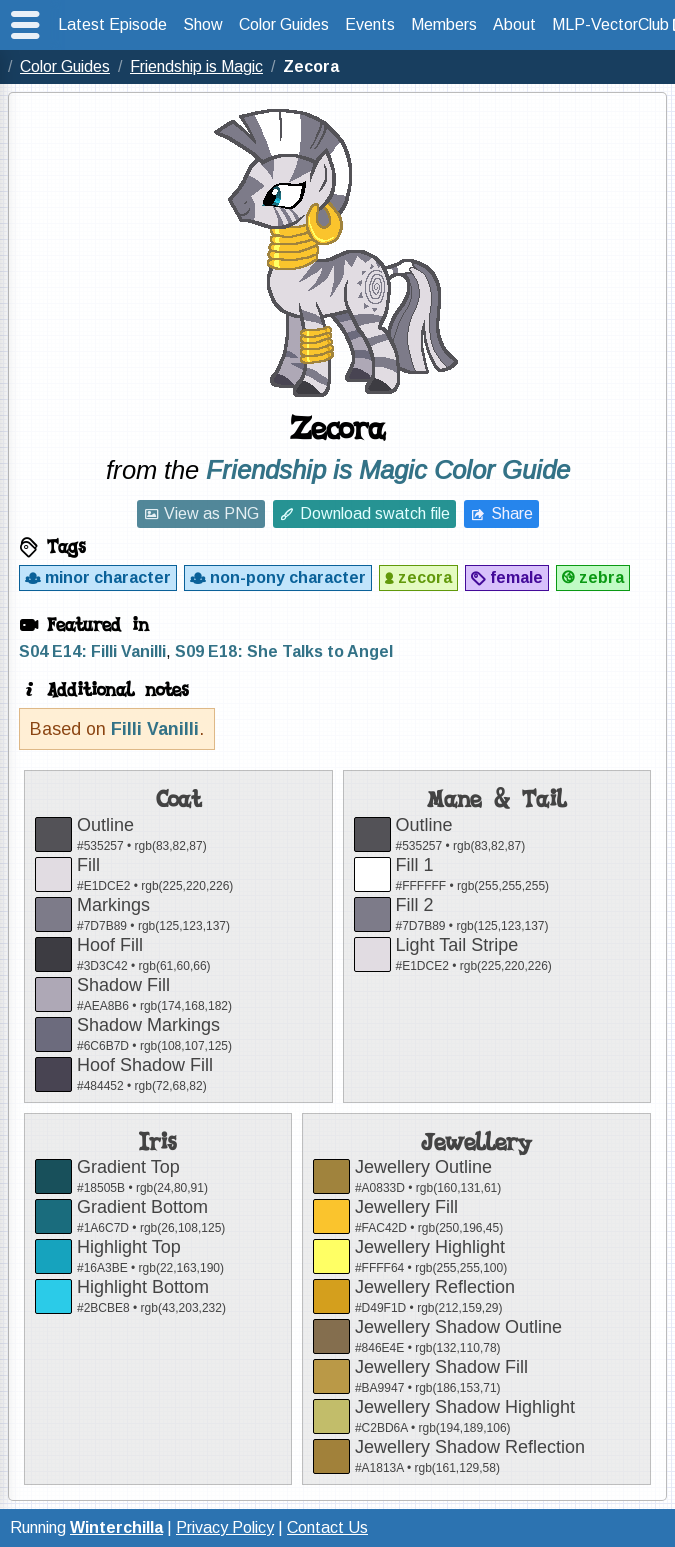 This screenshot has height=1547, width=675. What do you see at coordinates (108, 577) in the screenshot?
I see `minor character` at bounding box center [108, 577].